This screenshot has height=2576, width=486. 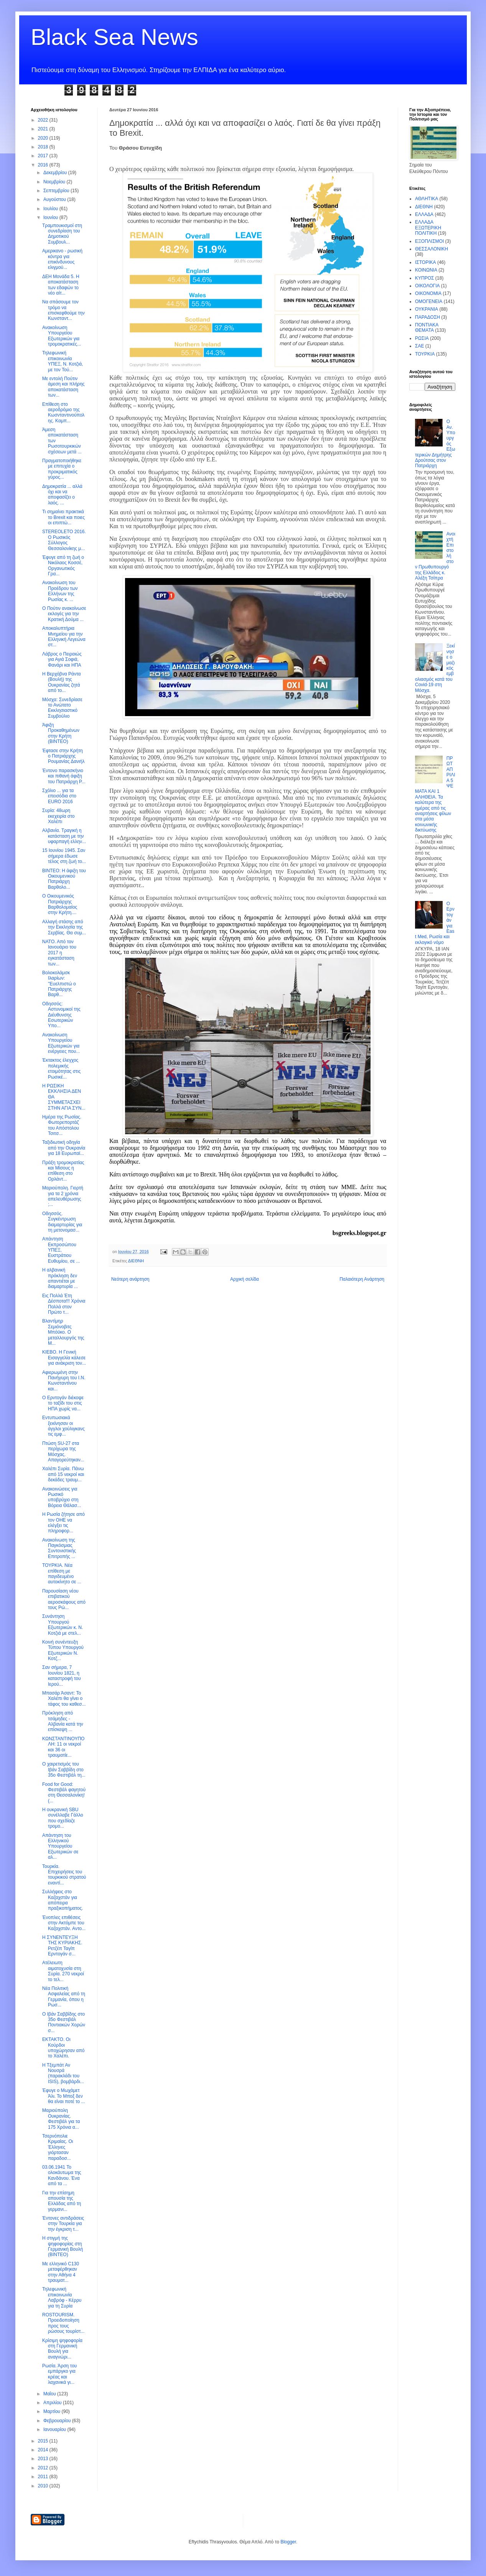 What do you see at coordinates (52, 2411) in the screenshot?
I see `Μαρτίου` at bounding box center [52, 2411].